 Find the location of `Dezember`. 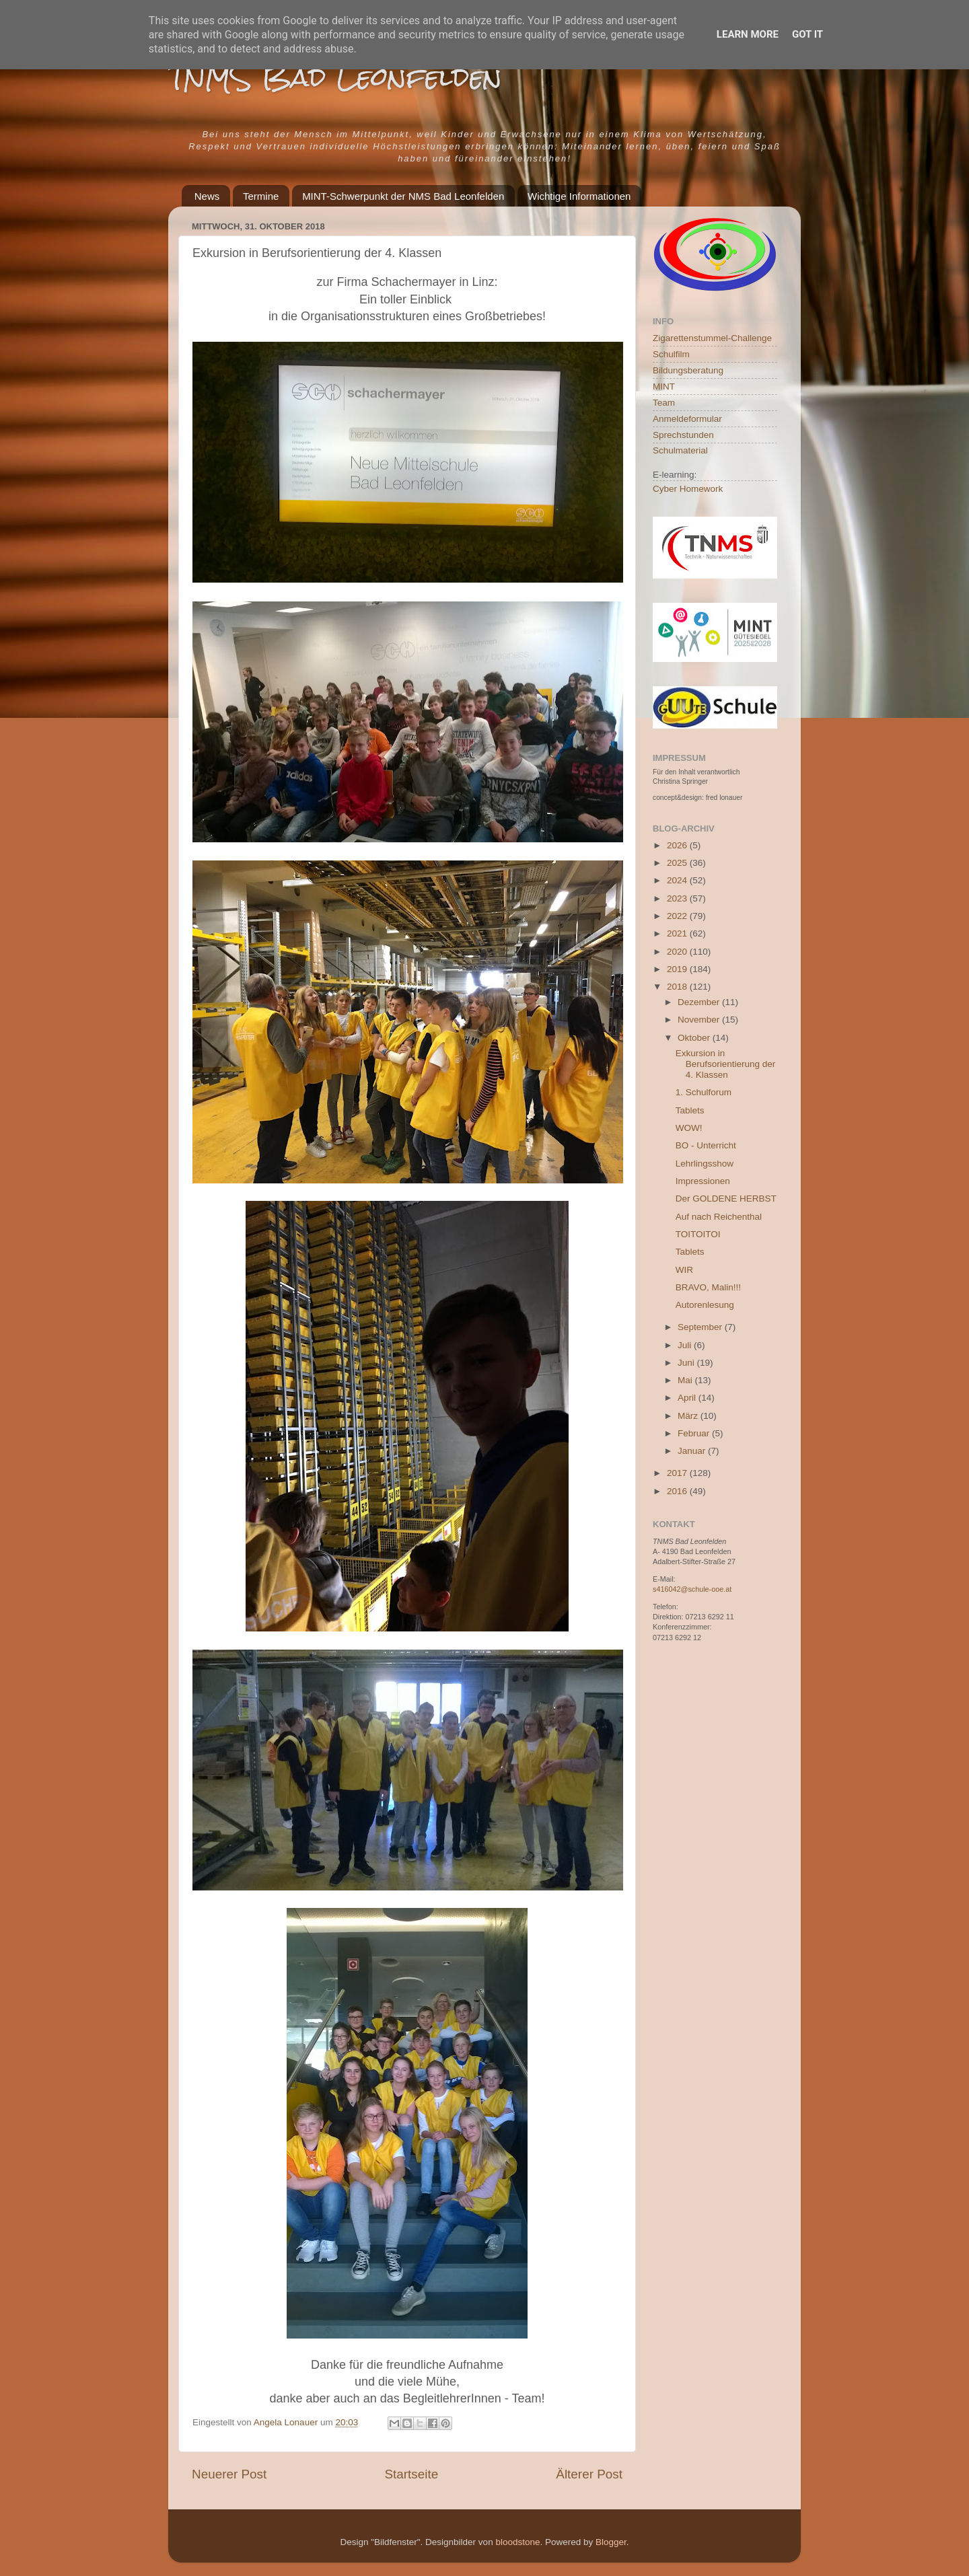

Dezember is located at coordinates (700, 1002).